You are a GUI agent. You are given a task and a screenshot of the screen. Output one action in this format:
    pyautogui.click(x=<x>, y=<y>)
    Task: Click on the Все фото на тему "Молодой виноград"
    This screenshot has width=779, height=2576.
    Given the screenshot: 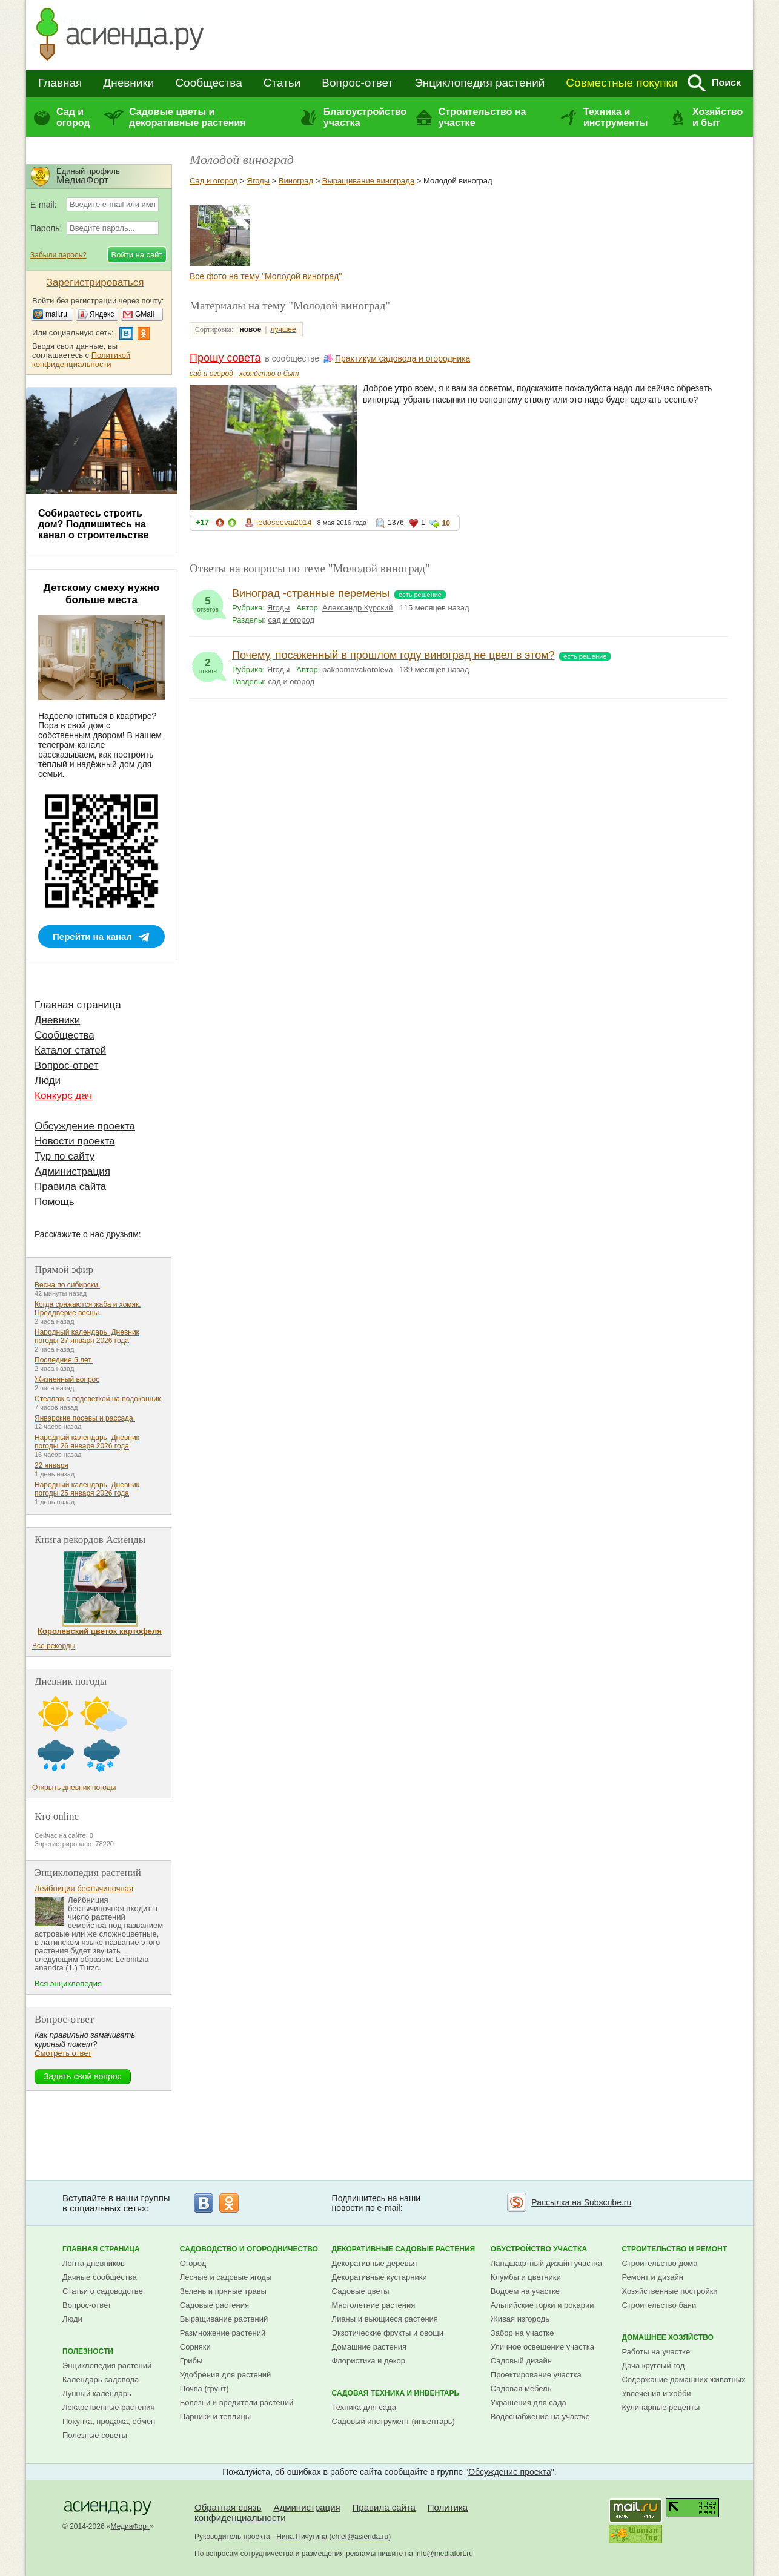 What is the action you would take?
    pyautogui.click(x=266, y=276)
    